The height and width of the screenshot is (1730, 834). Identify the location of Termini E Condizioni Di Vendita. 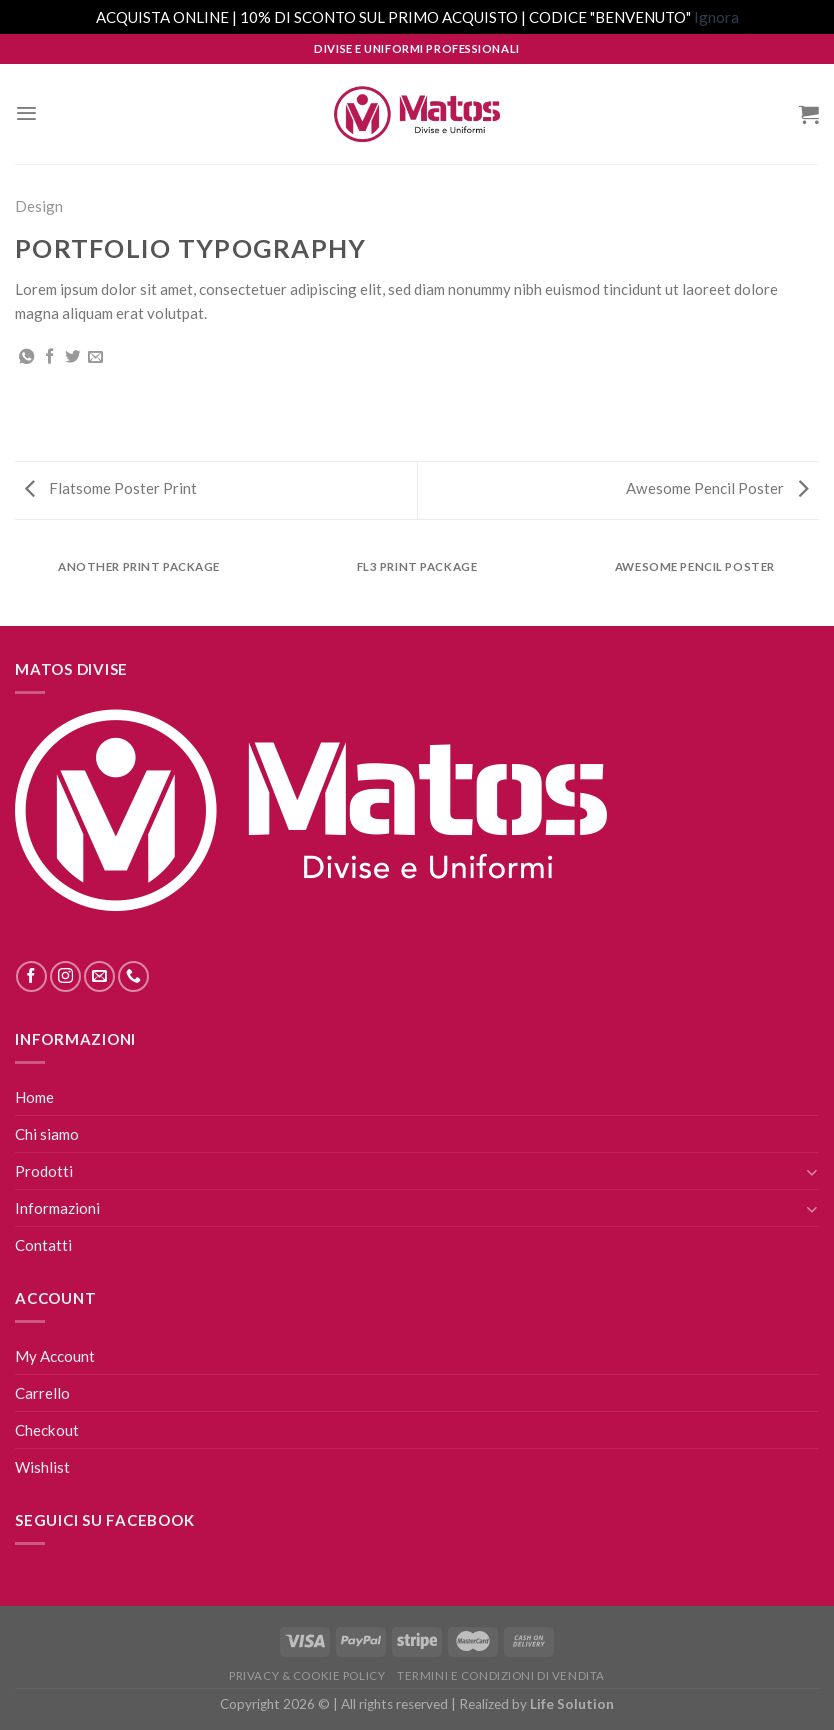
(501, 1675).